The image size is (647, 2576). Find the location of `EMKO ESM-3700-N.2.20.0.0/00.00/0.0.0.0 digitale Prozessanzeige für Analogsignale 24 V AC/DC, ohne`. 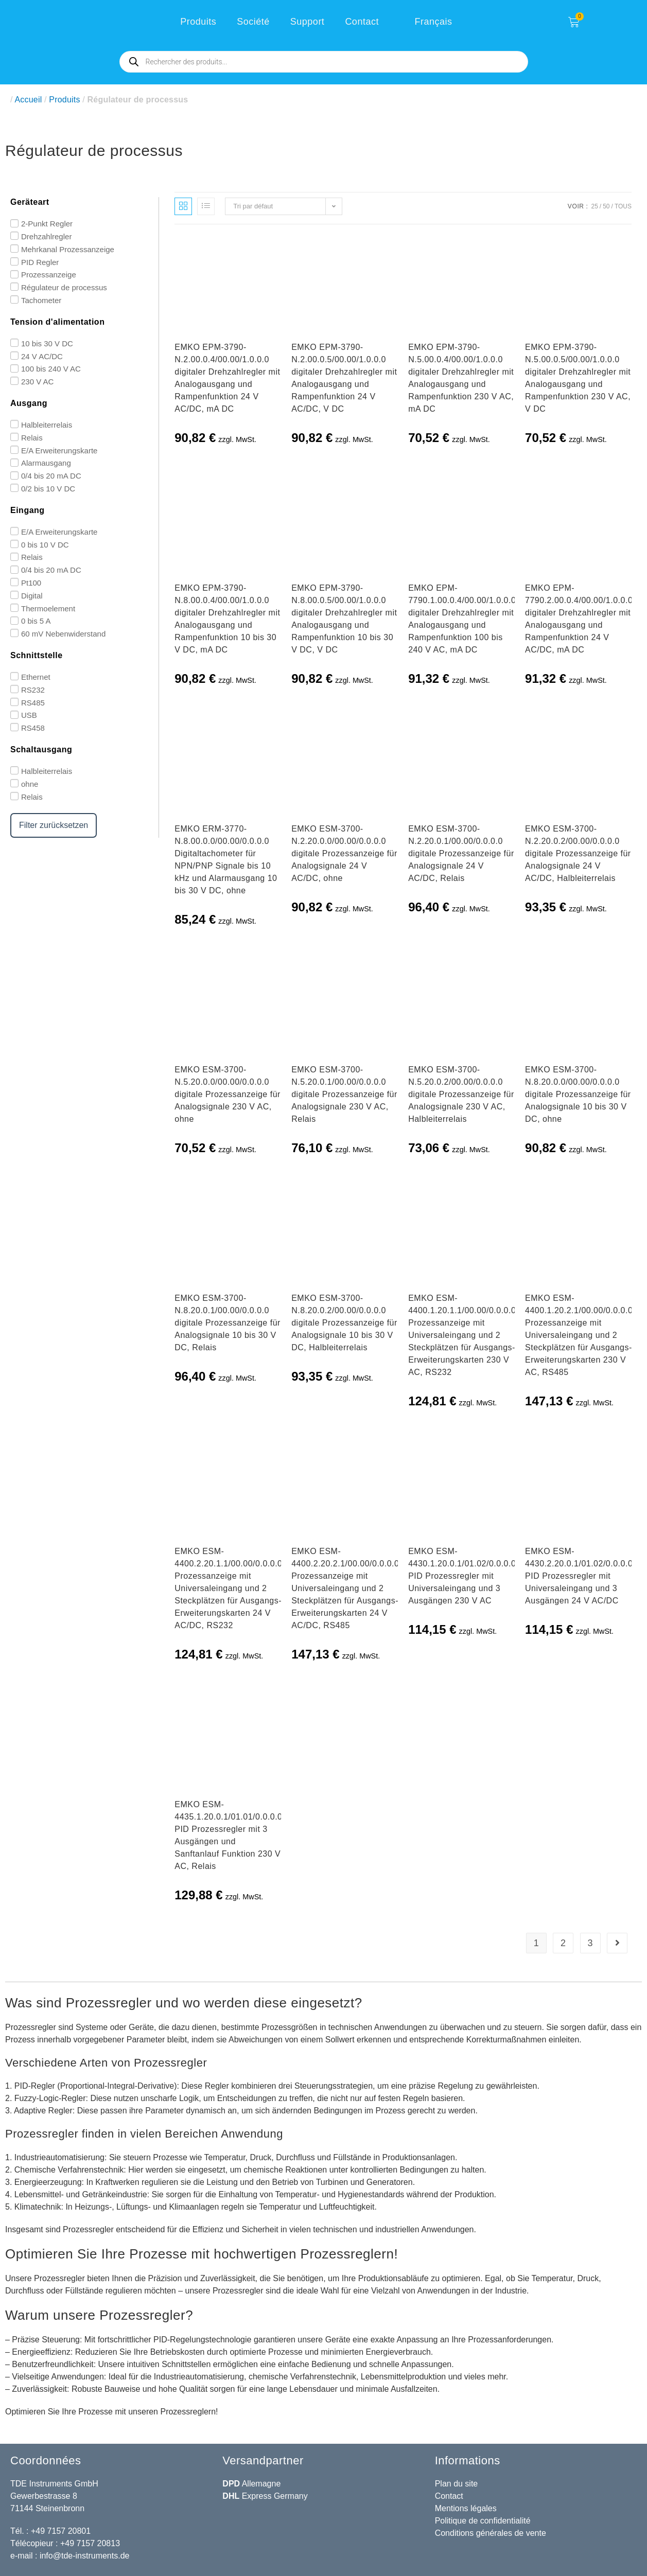

EMKO ESM-3700-N.2.20.0.0/00.00/0.0.0.0 digitale Prozessanzeige für Analogsignale 24 V AC/DC, ohne is located at coordinates (344, 853).